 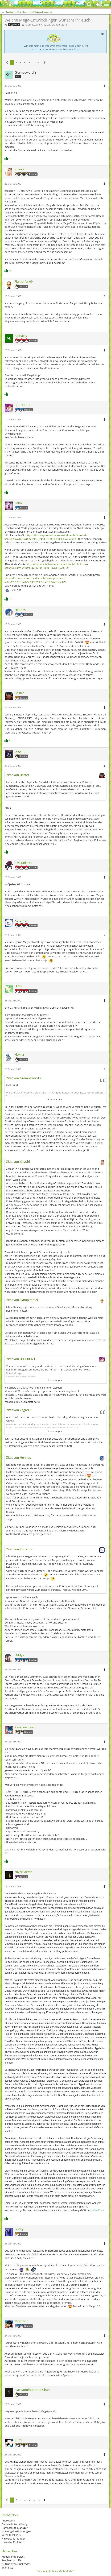 I want to click on Zitat von Hennes, so click(x=18, y=1457).